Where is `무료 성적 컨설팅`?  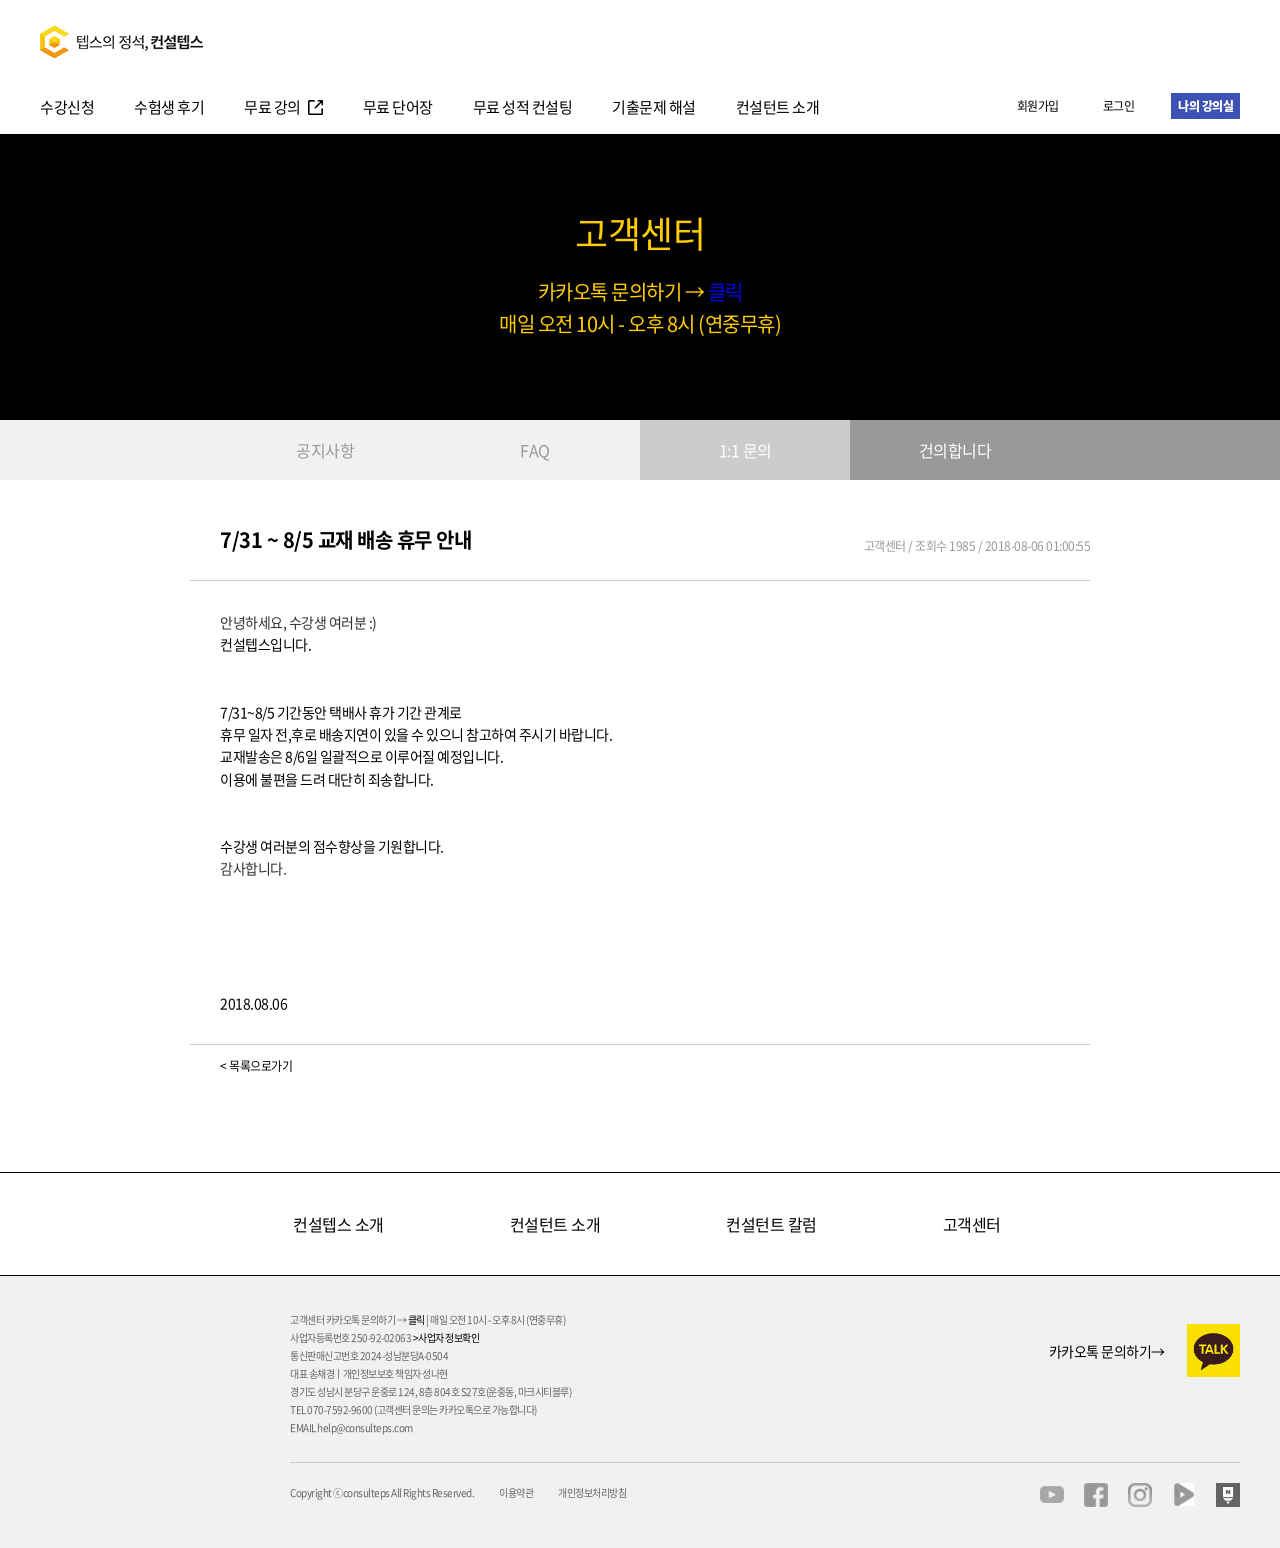
무료 성적 컨설팅 is located at coordinates (523, 109).